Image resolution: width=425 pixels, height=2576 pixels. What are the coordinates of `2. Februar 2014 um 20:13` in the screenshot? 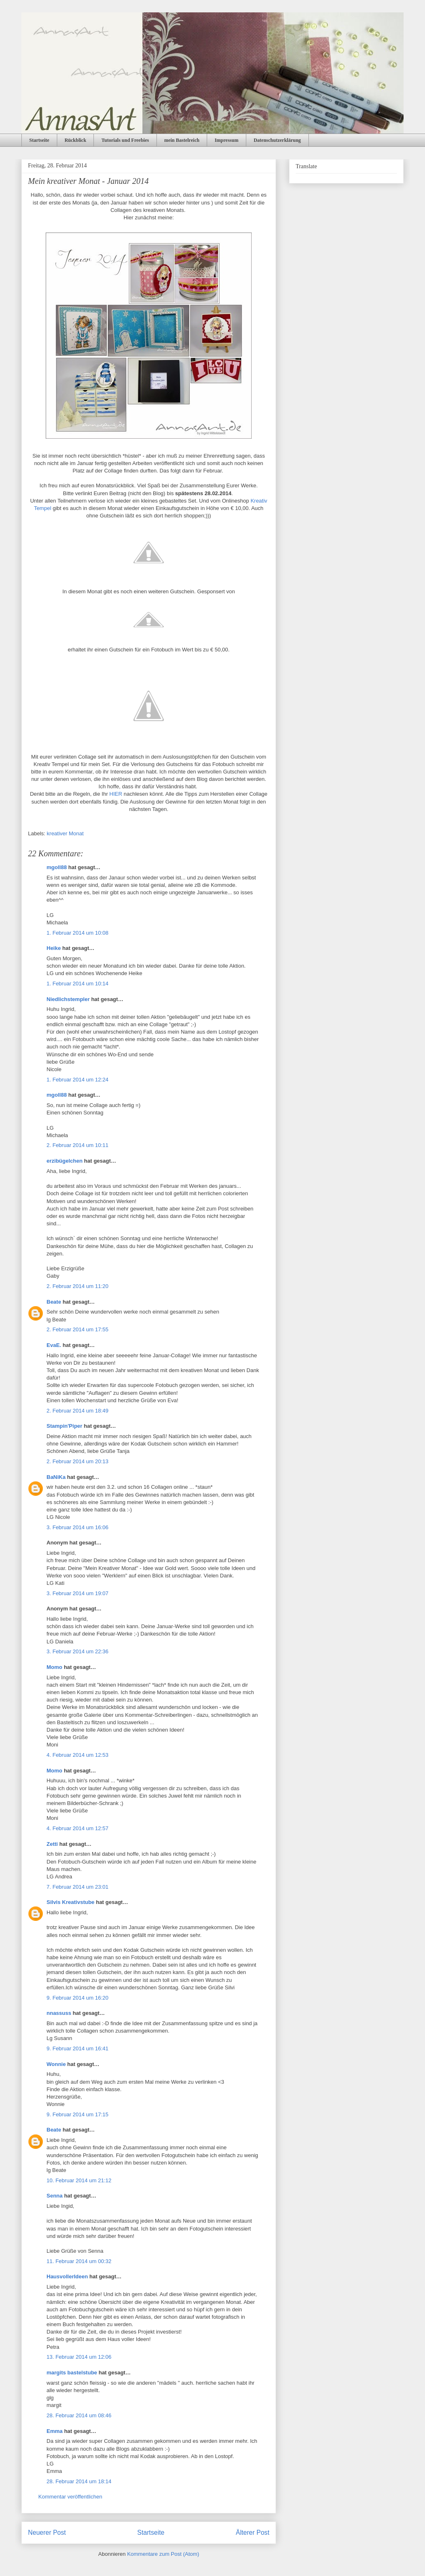 It's located at (77, 1461).